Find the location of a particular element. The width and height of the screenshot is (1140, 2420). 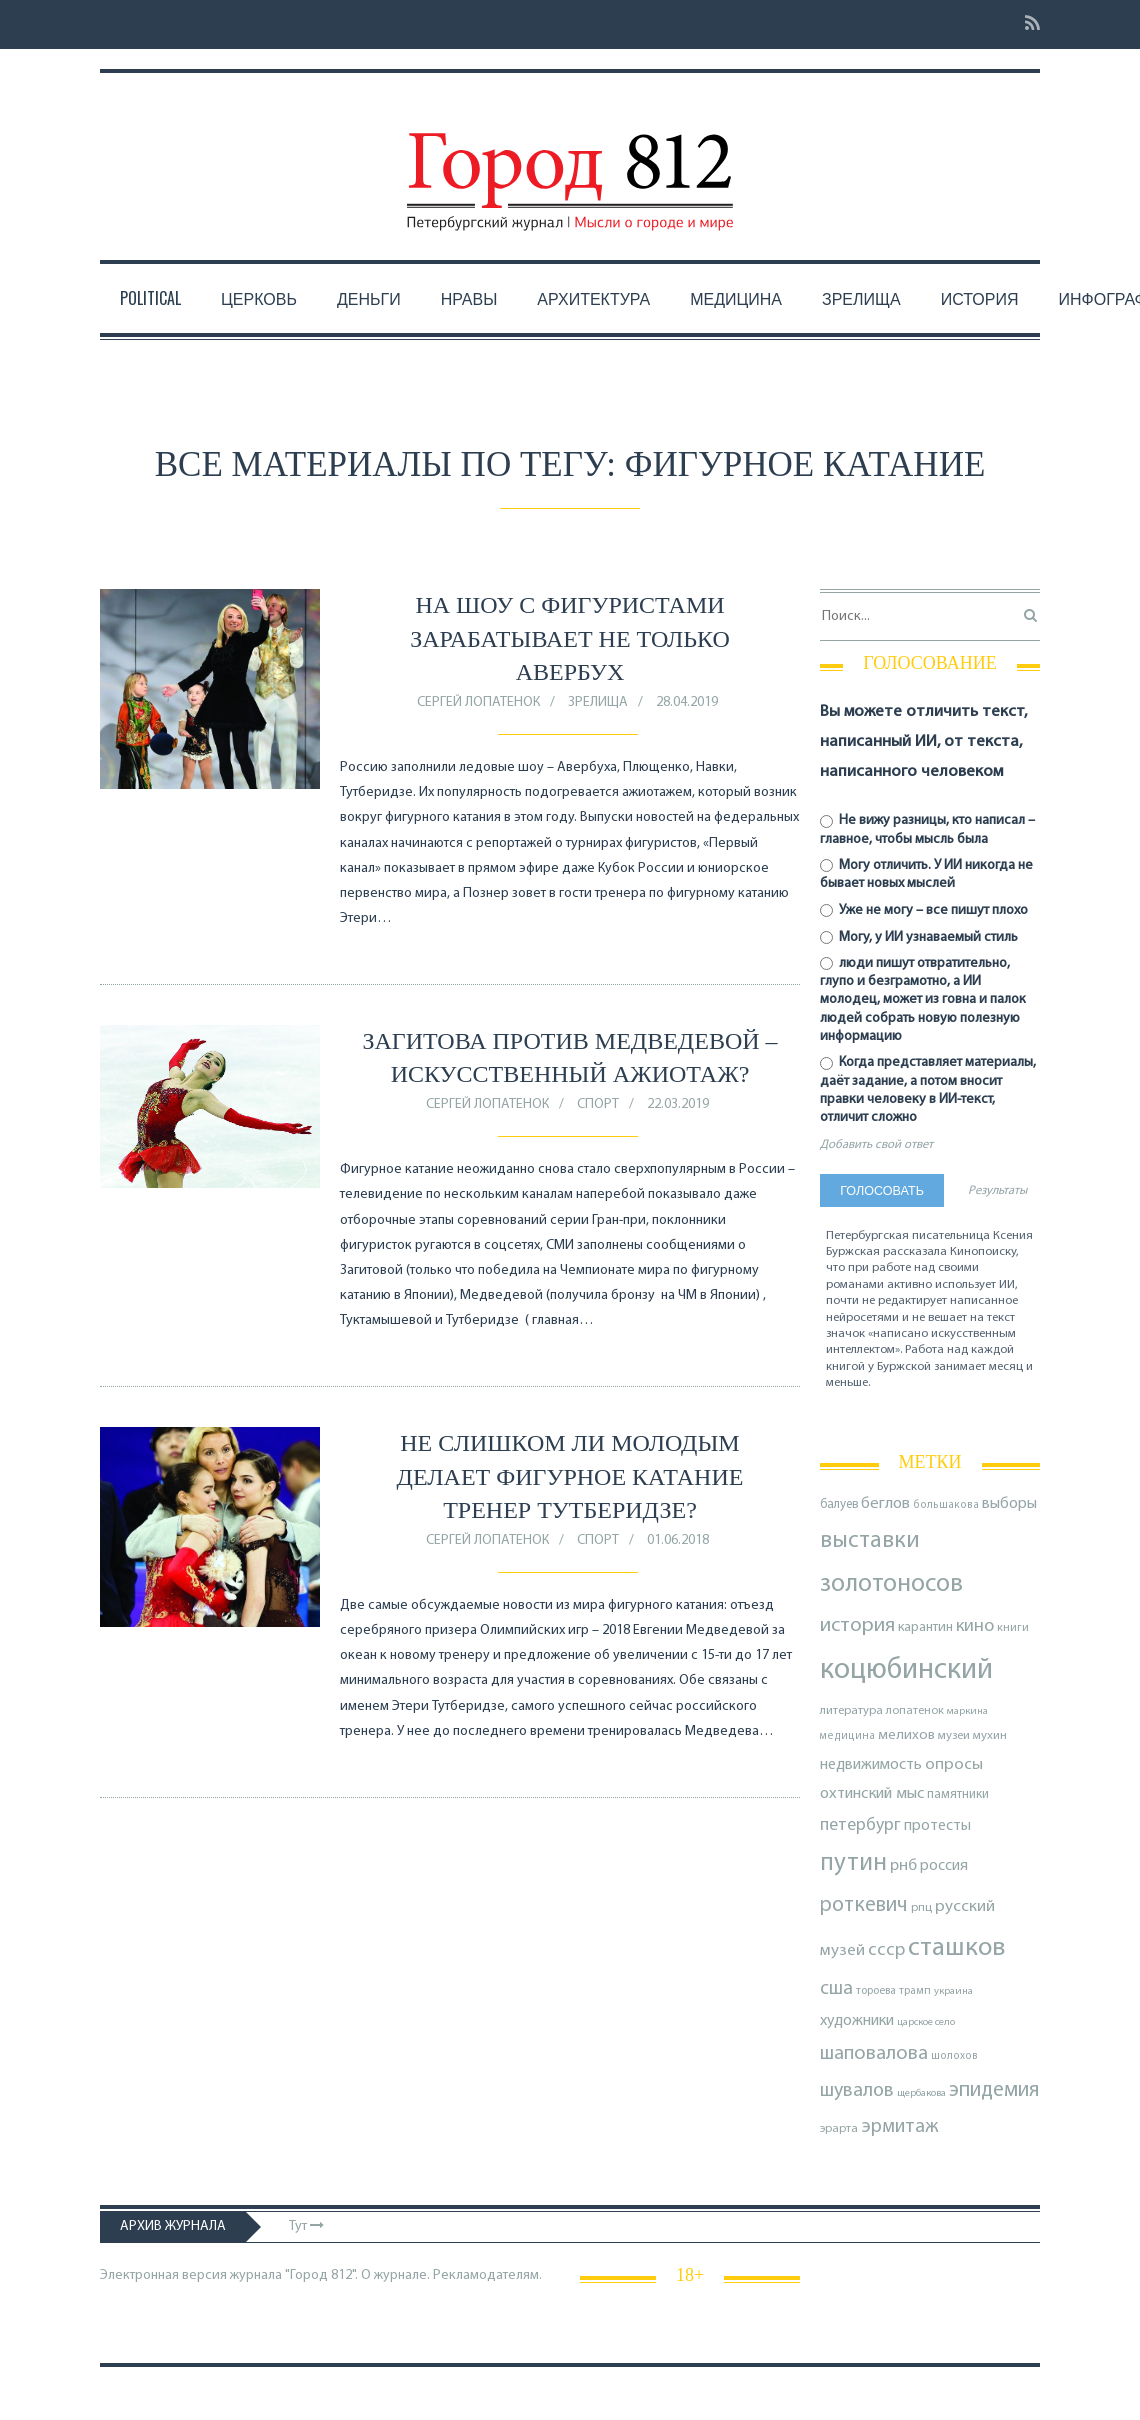

охтинский мыс [охтинский мыс (135 элементов)] is located at coordinates (872, 1794).